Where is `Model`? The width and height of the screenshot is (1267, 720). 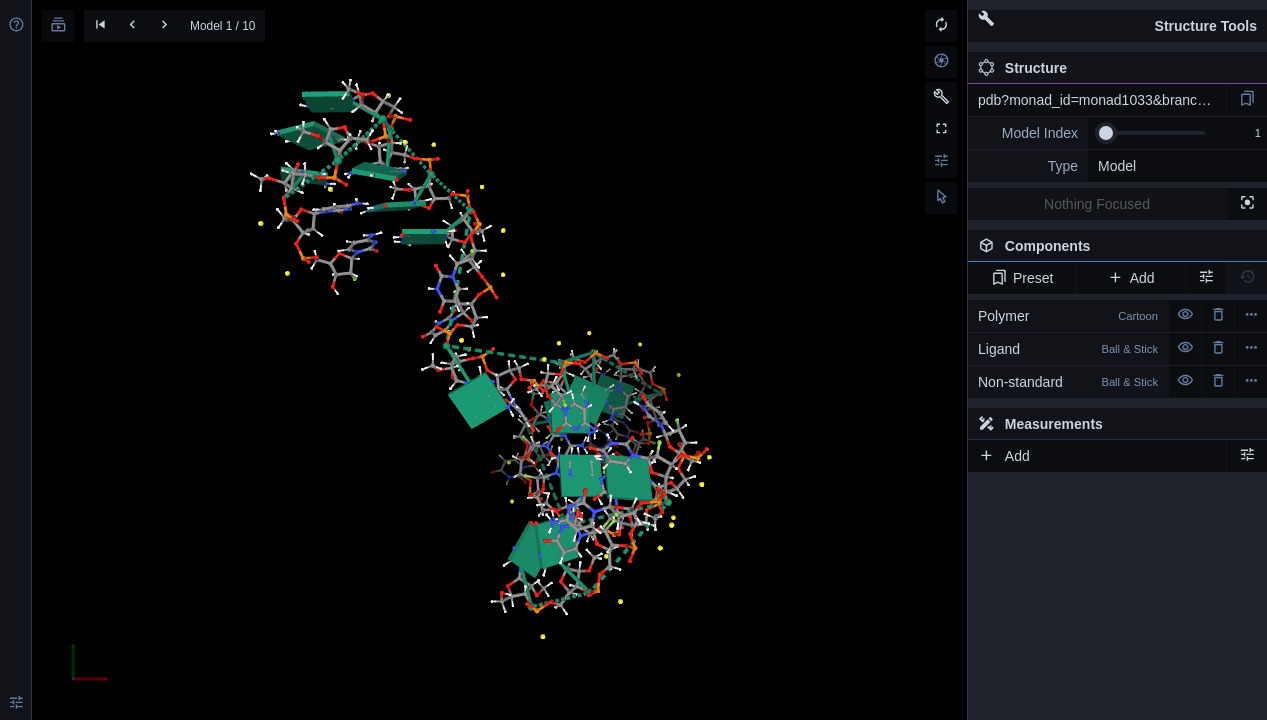
Model is located at coordinates (1117, 166).